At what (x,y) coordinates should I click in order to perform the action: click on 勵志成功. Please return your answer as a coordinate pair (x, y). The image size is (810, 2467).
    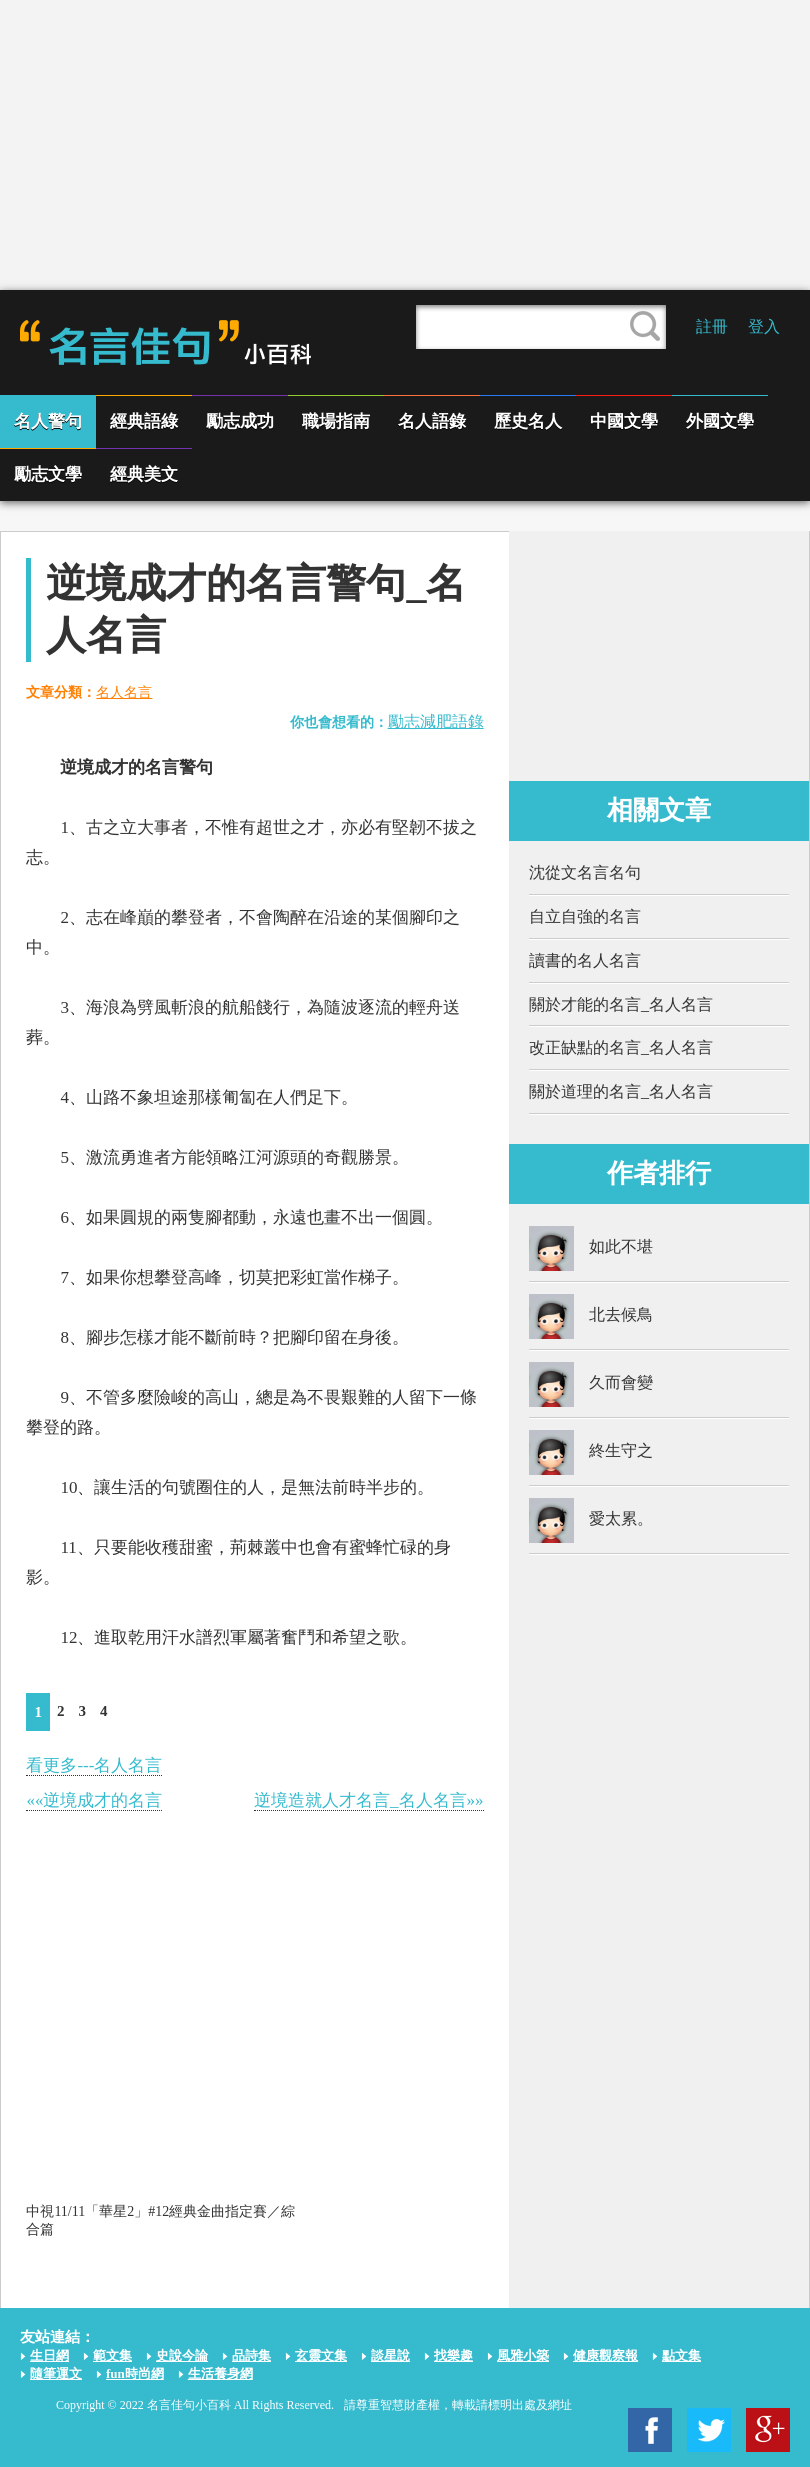
    Looking at the image, I should click on (240, 421).